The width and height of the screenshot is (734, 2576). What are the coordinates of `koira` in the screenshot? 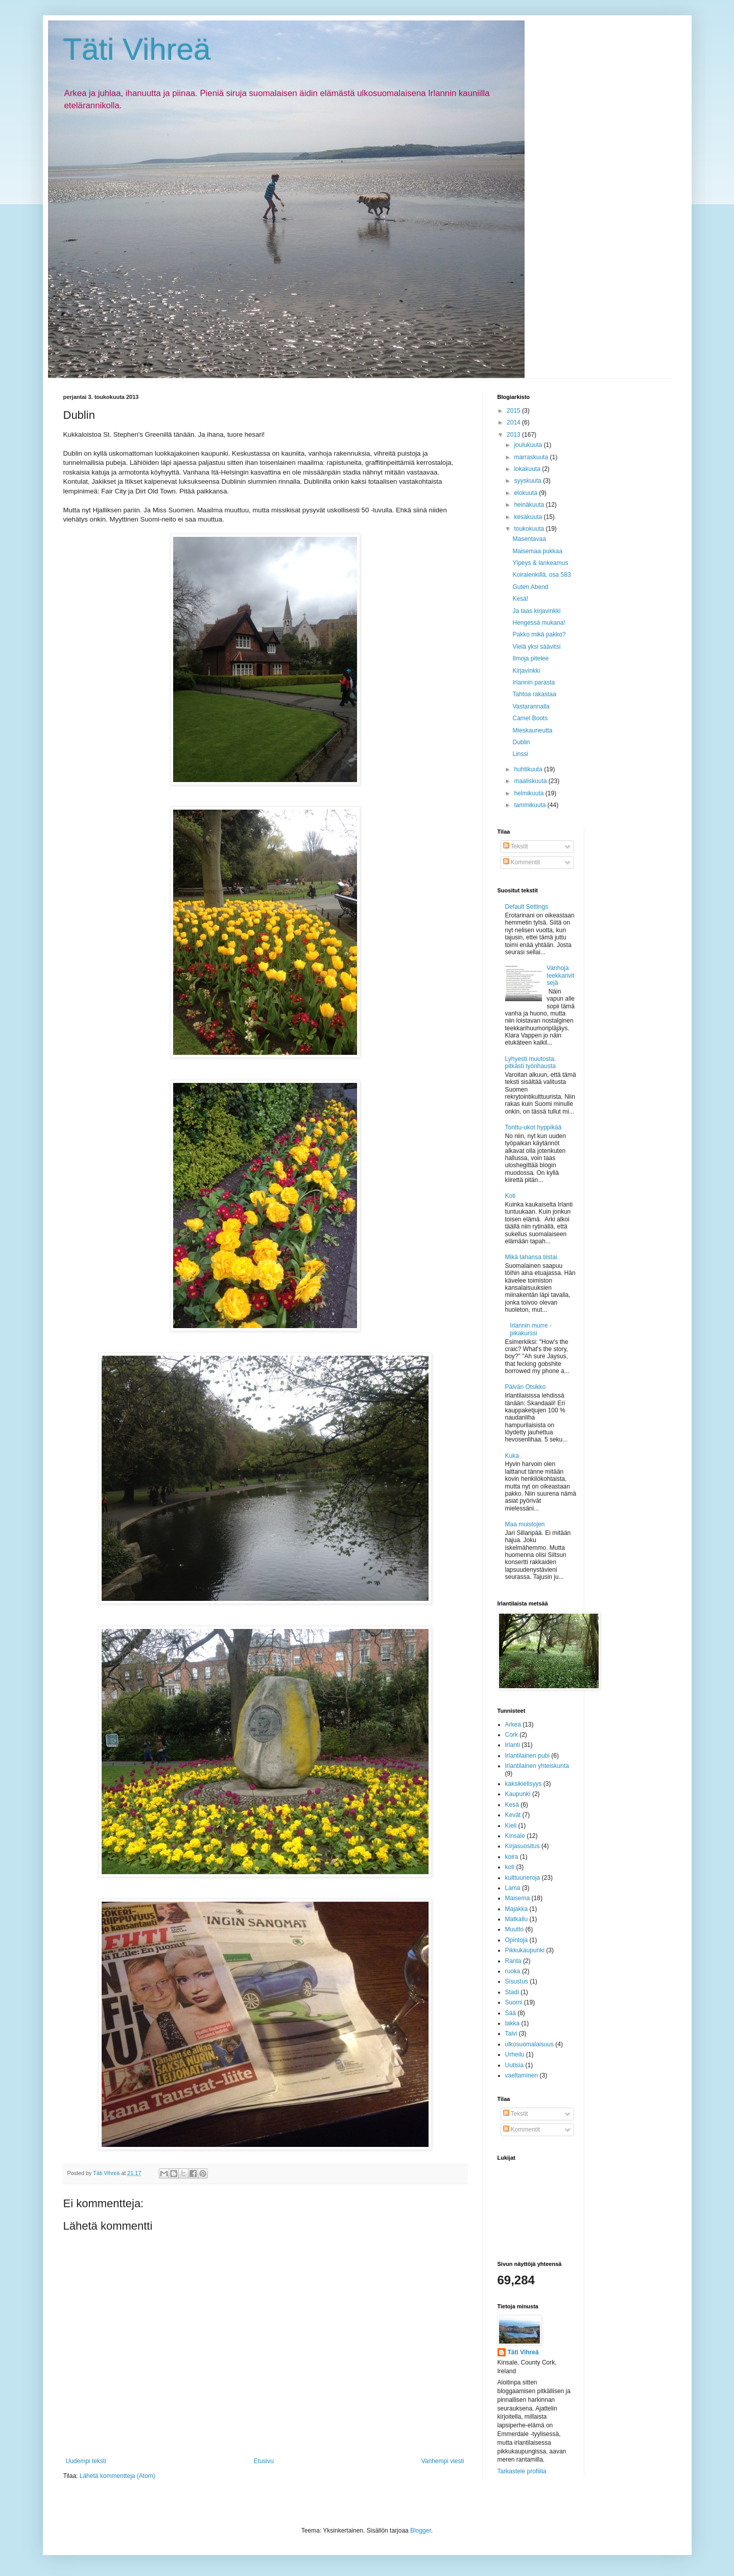 It's located at (511, 1856).